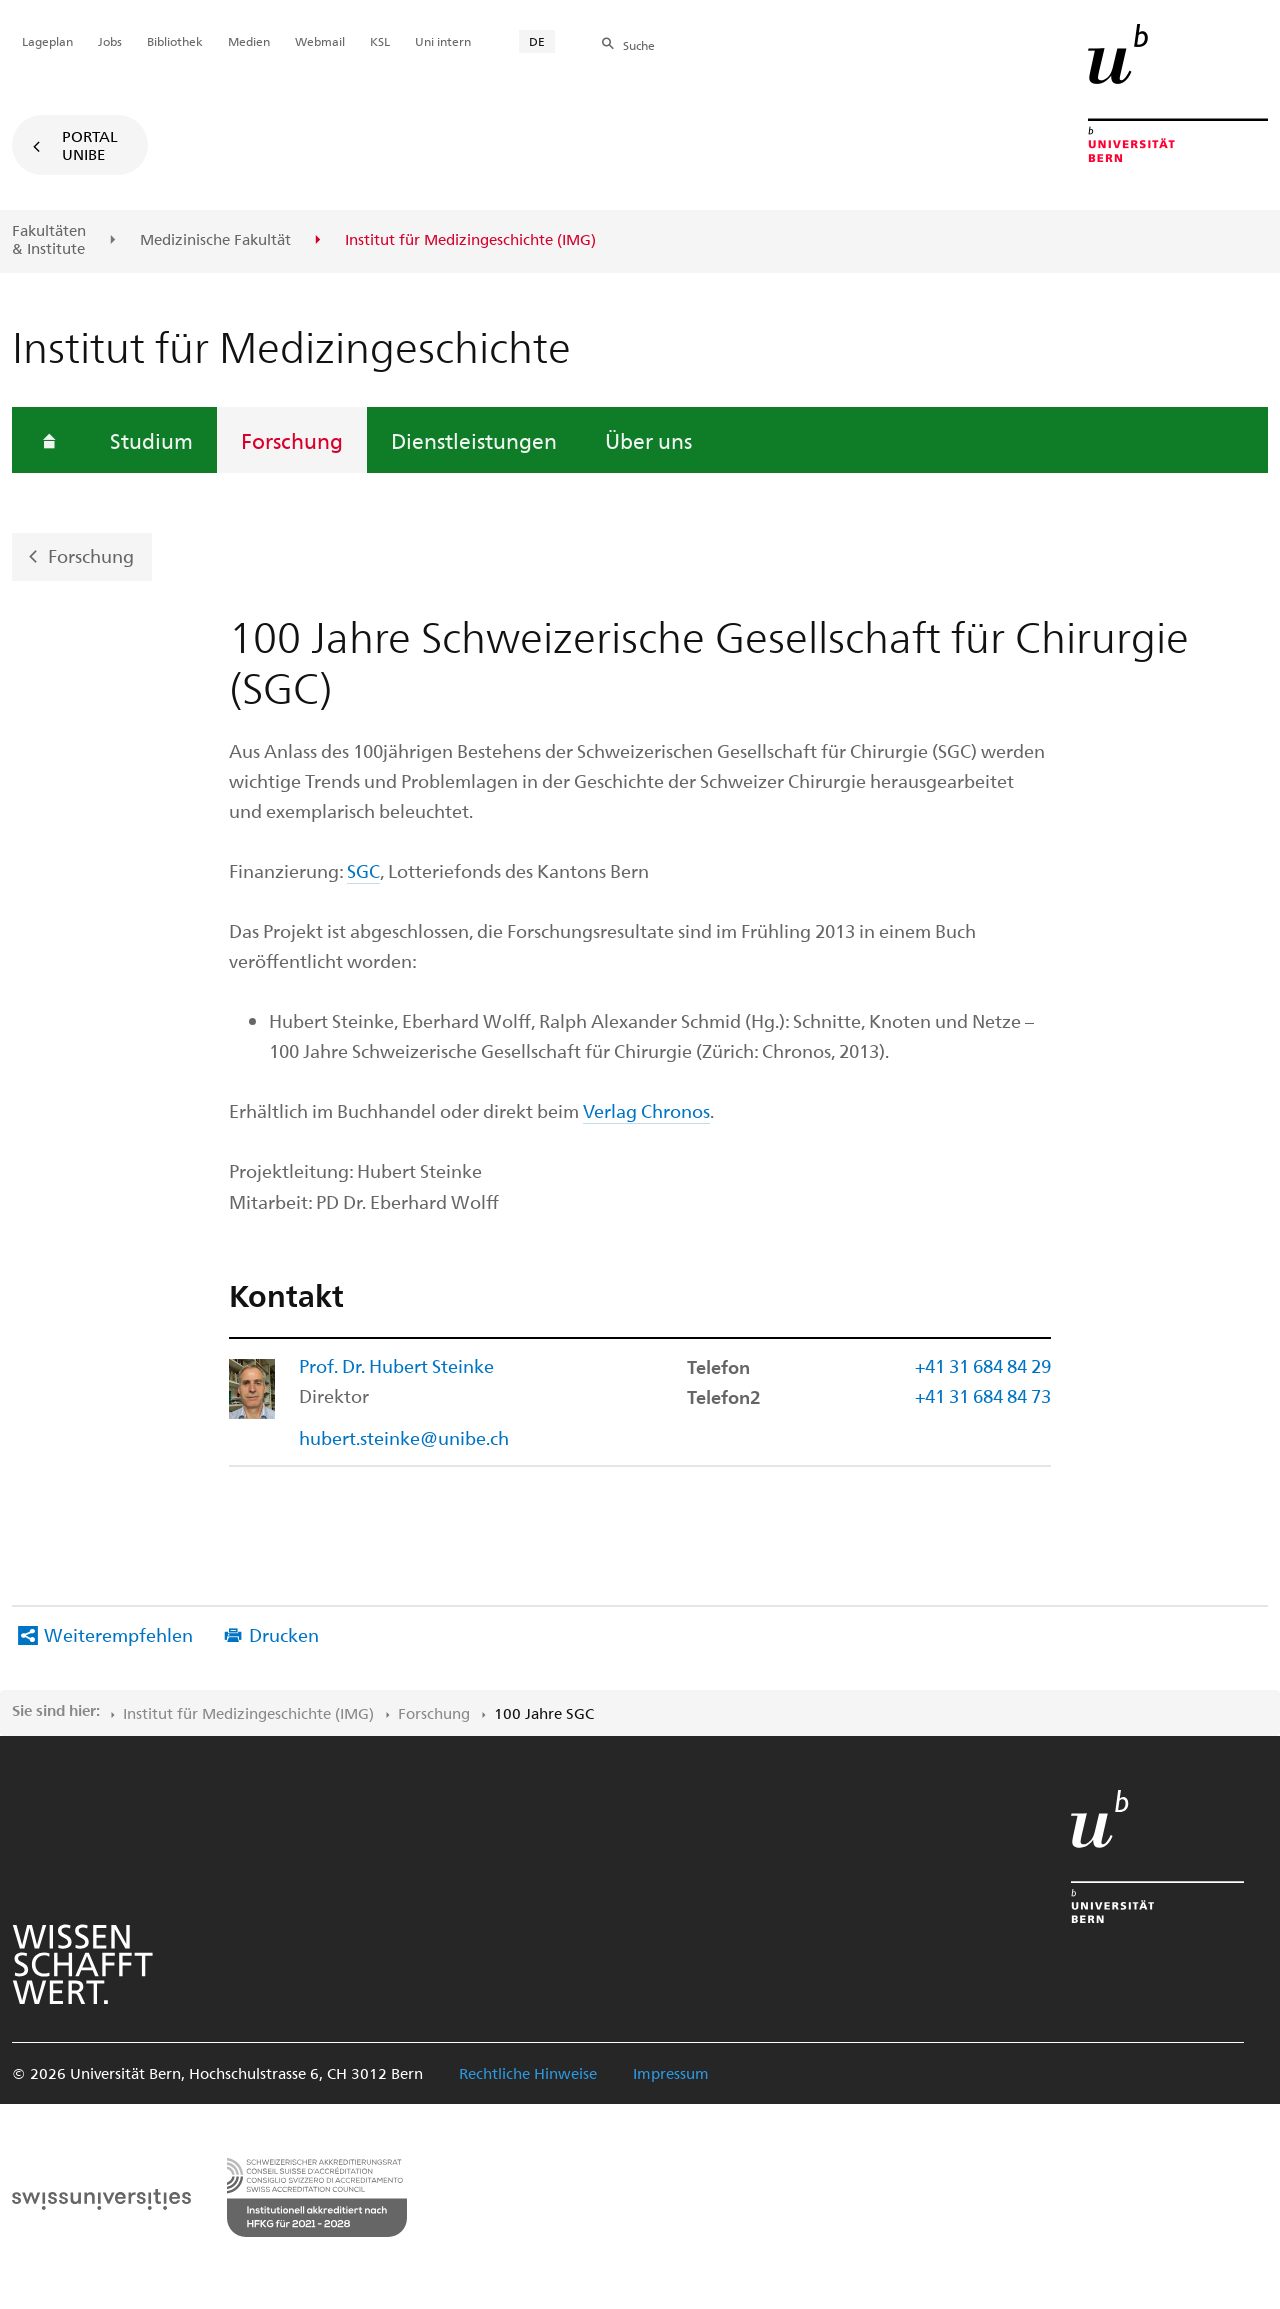  Describe the element at coordinates (320, 41) in the screenshot. I see `Webmail` at that location.